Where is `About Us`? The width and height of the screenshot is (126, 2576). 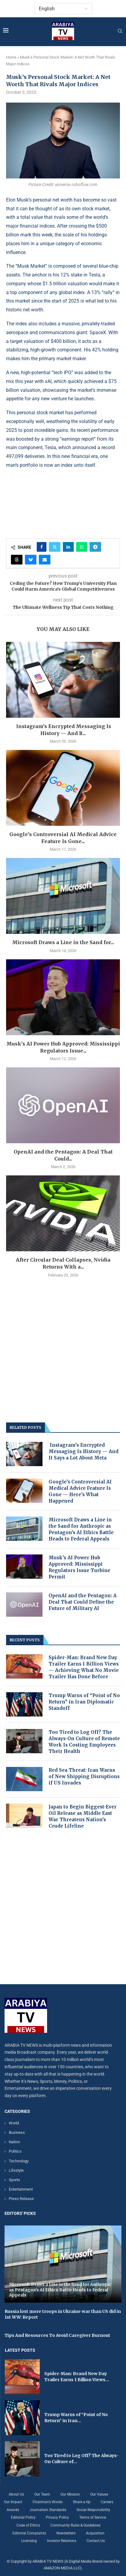
About Us is located at coordinates (16, 2494).